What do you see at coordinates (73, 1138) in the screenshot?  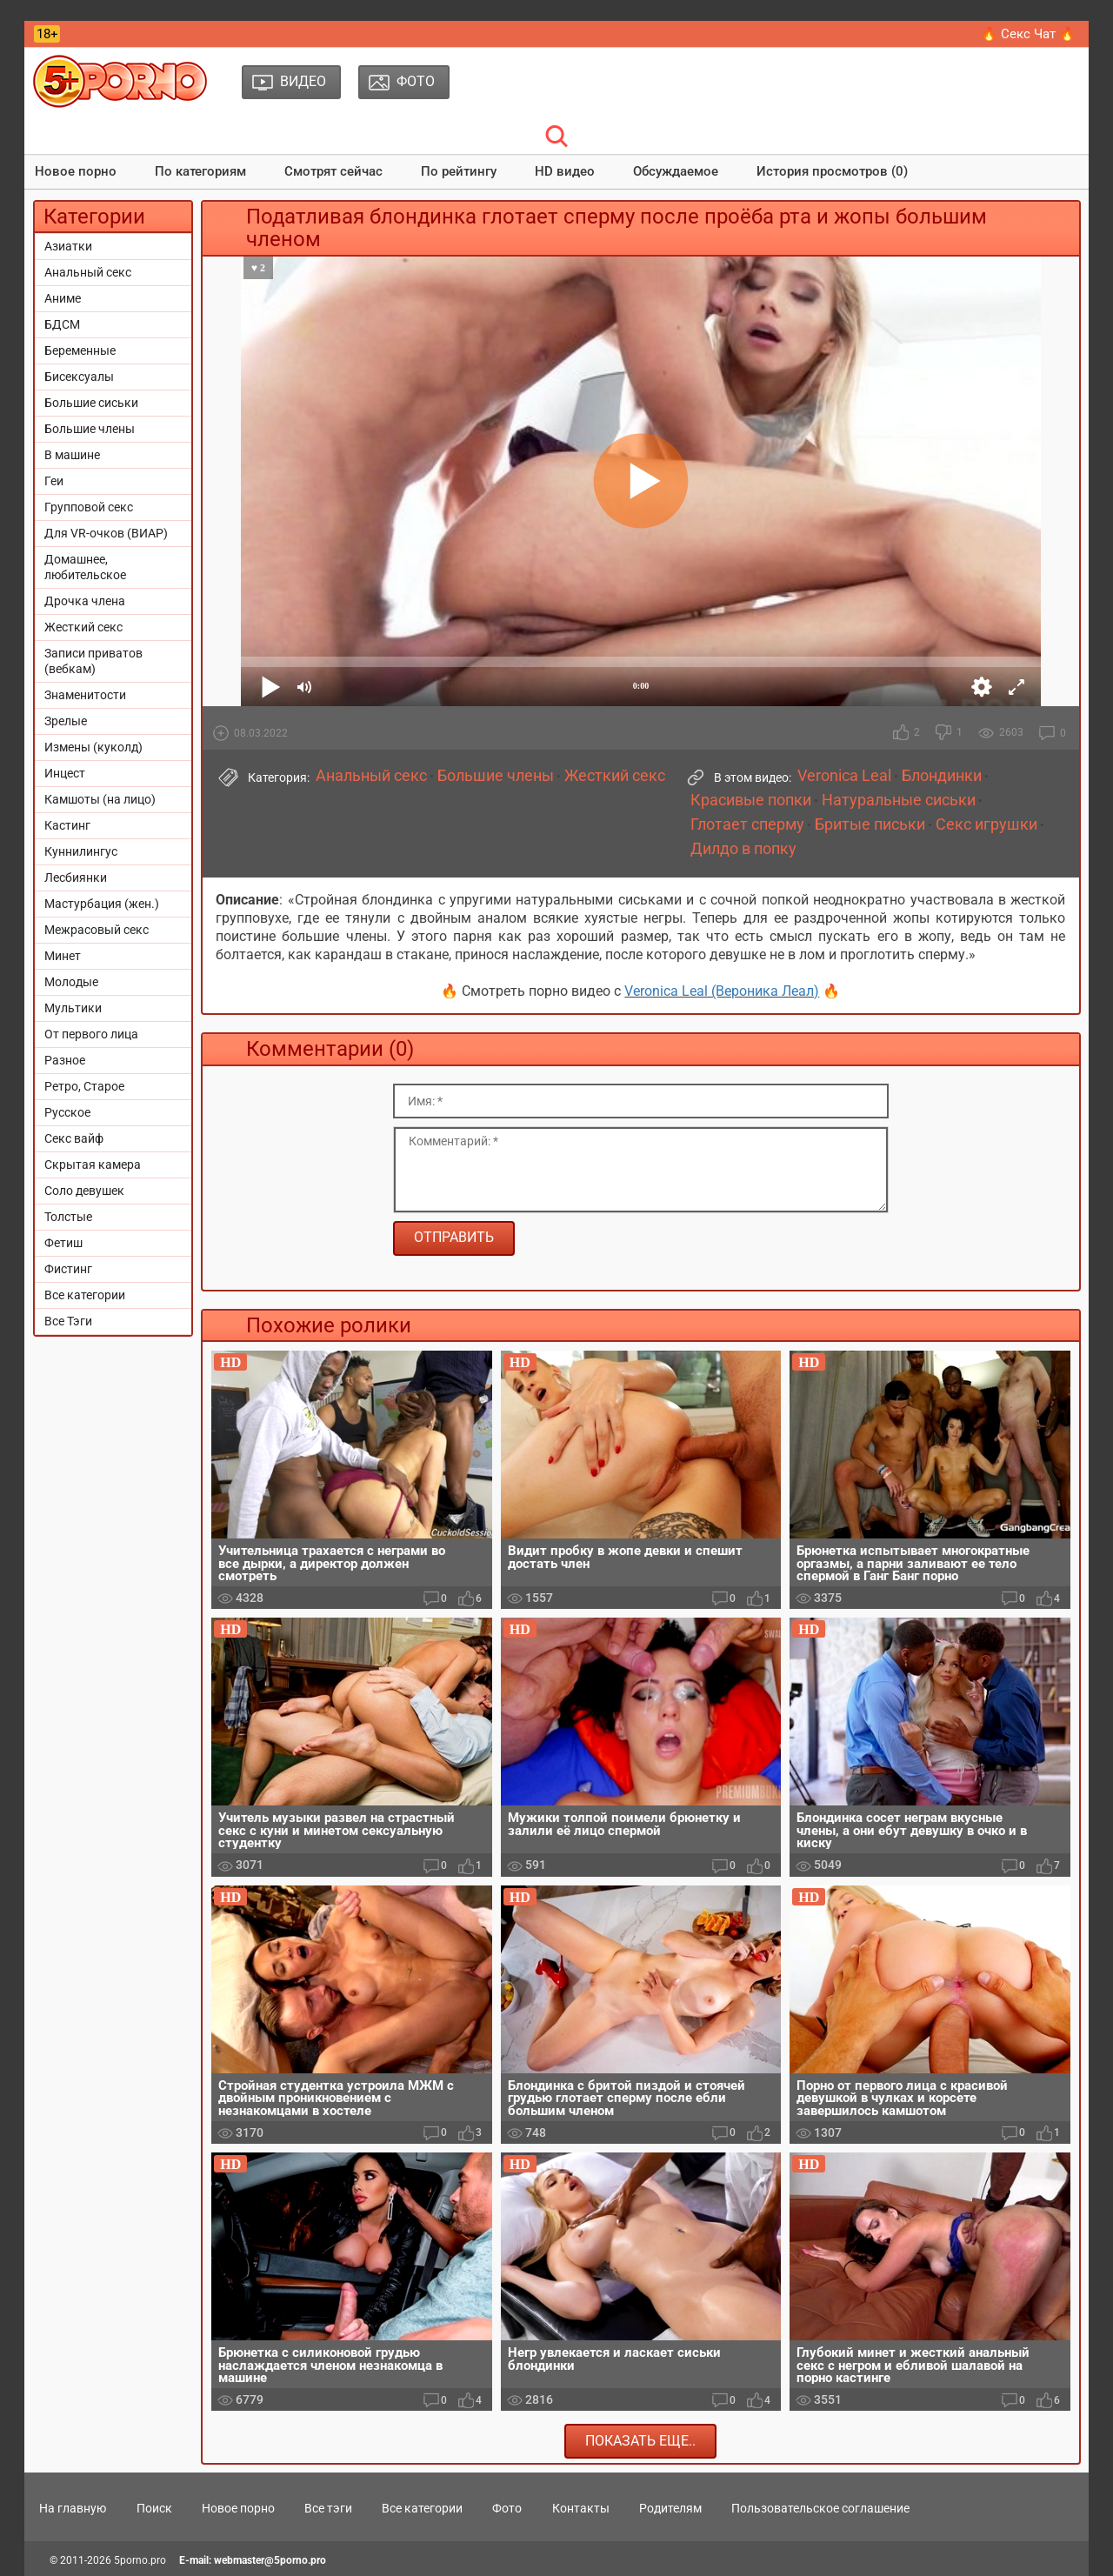 I see `Секс вайф` at bounding box center [73, 1138].